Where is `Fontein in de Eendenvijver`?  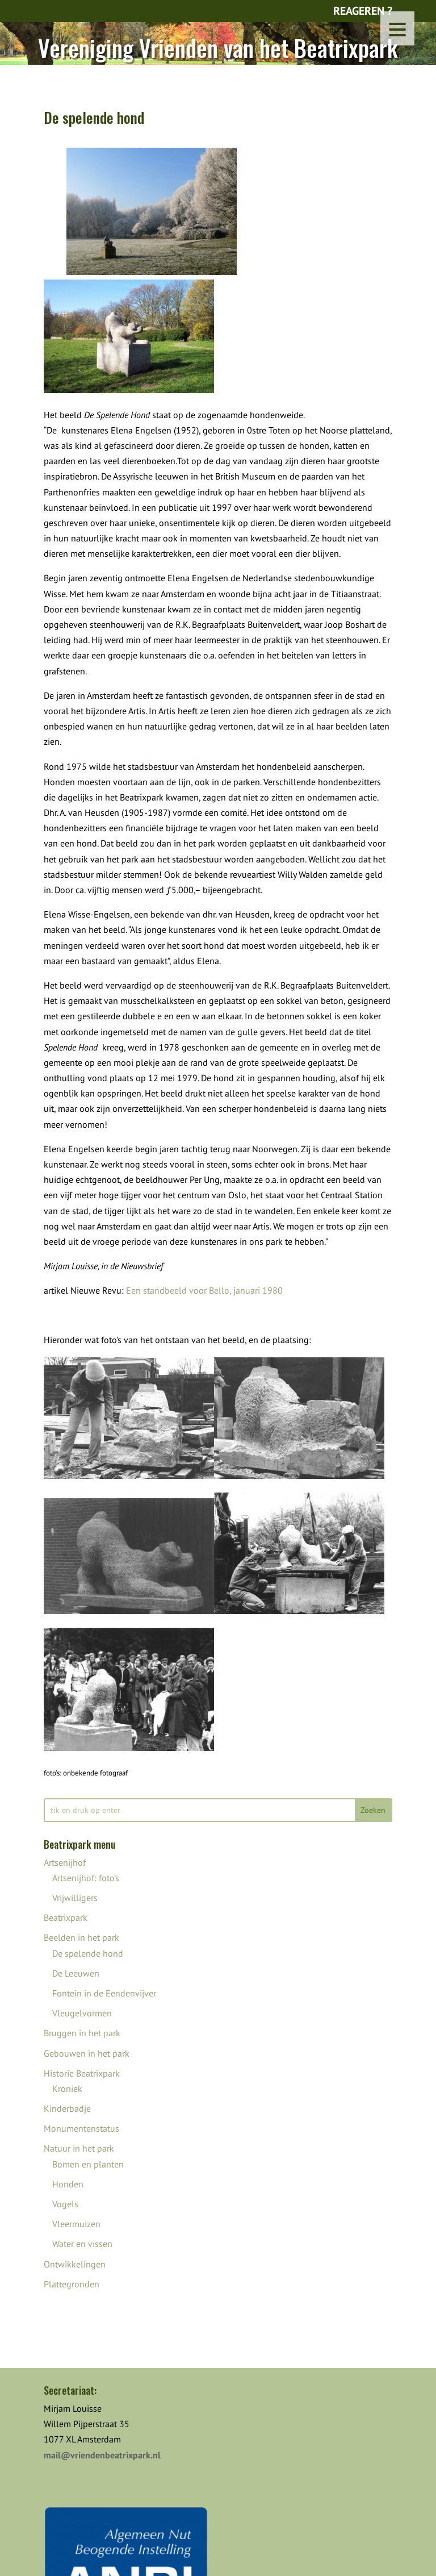
Fontein in de Eendenvijver is located at coordinates (104, 1993).